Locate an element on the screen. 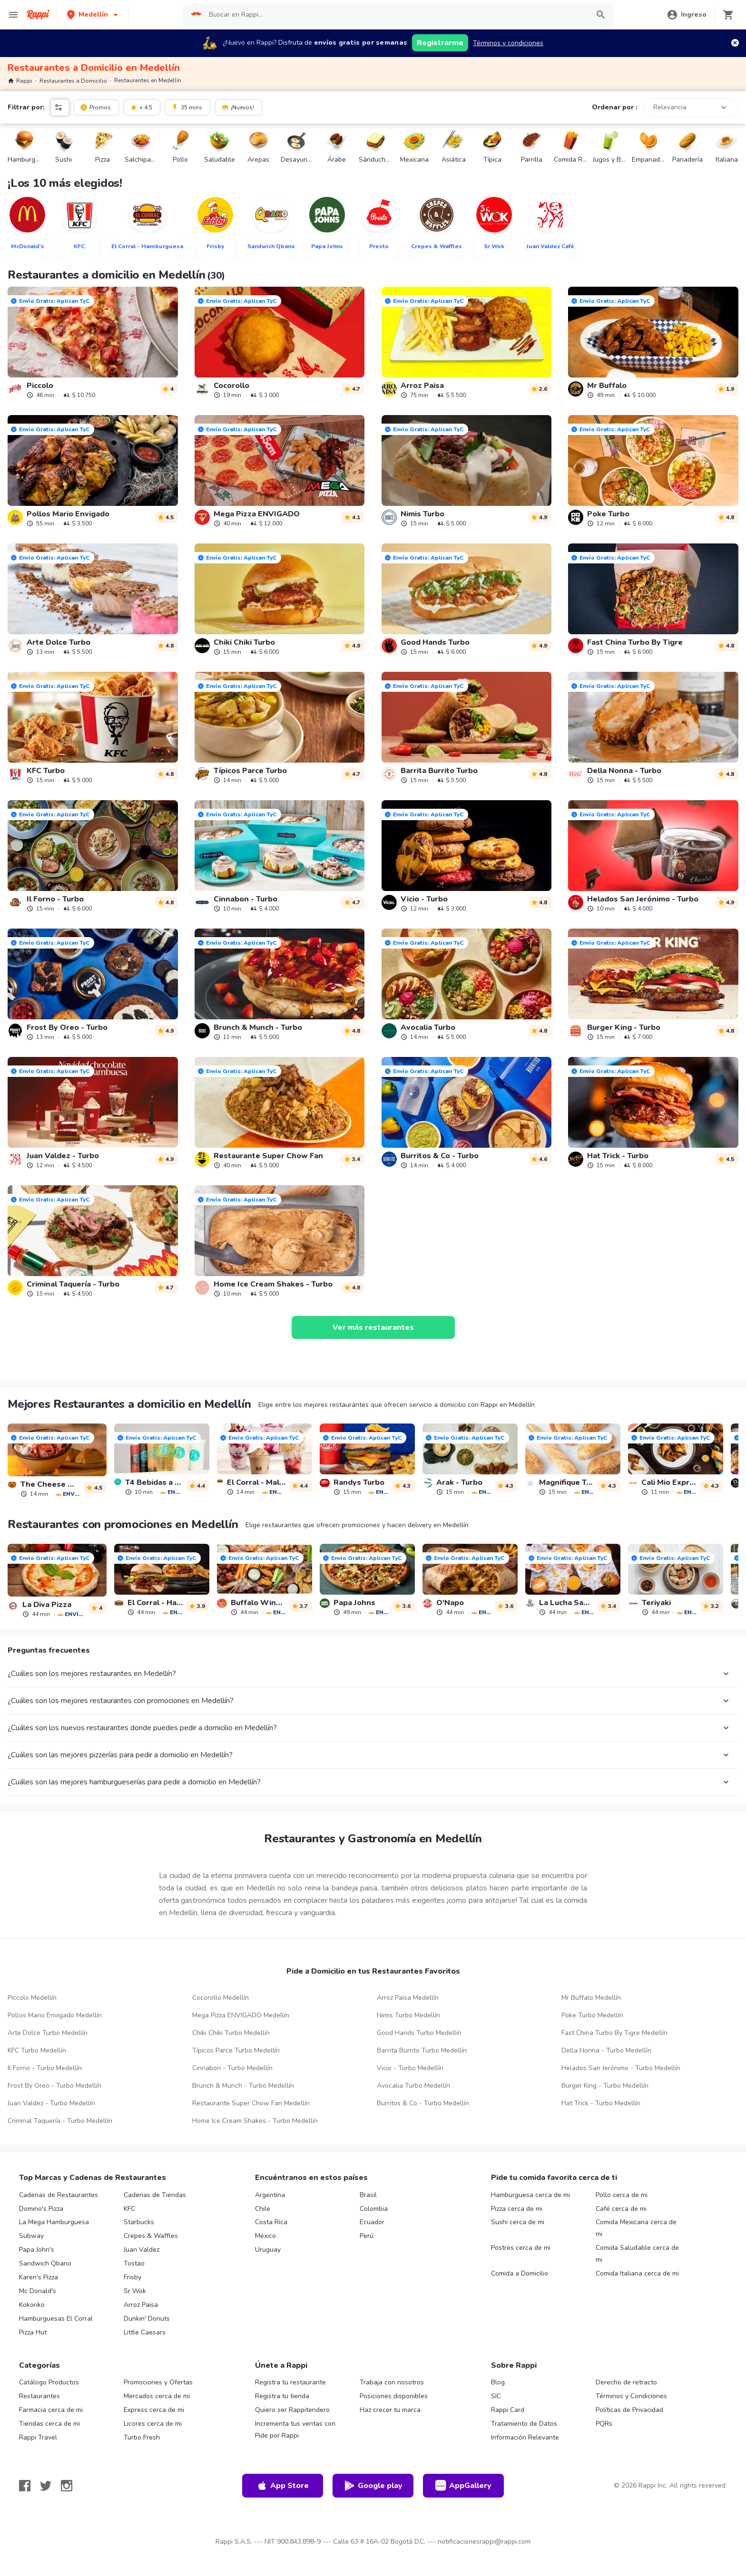 Image resolution: width=746 pixels, height=2576 pixels. Frost By Oreo - Turbo Medellín is located at coordinates (54, 2085).